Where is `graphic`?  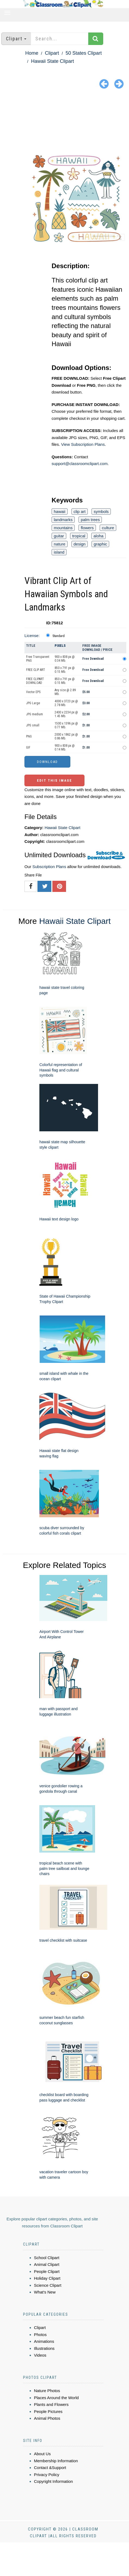 graphic is located at coordinates (100, 544).